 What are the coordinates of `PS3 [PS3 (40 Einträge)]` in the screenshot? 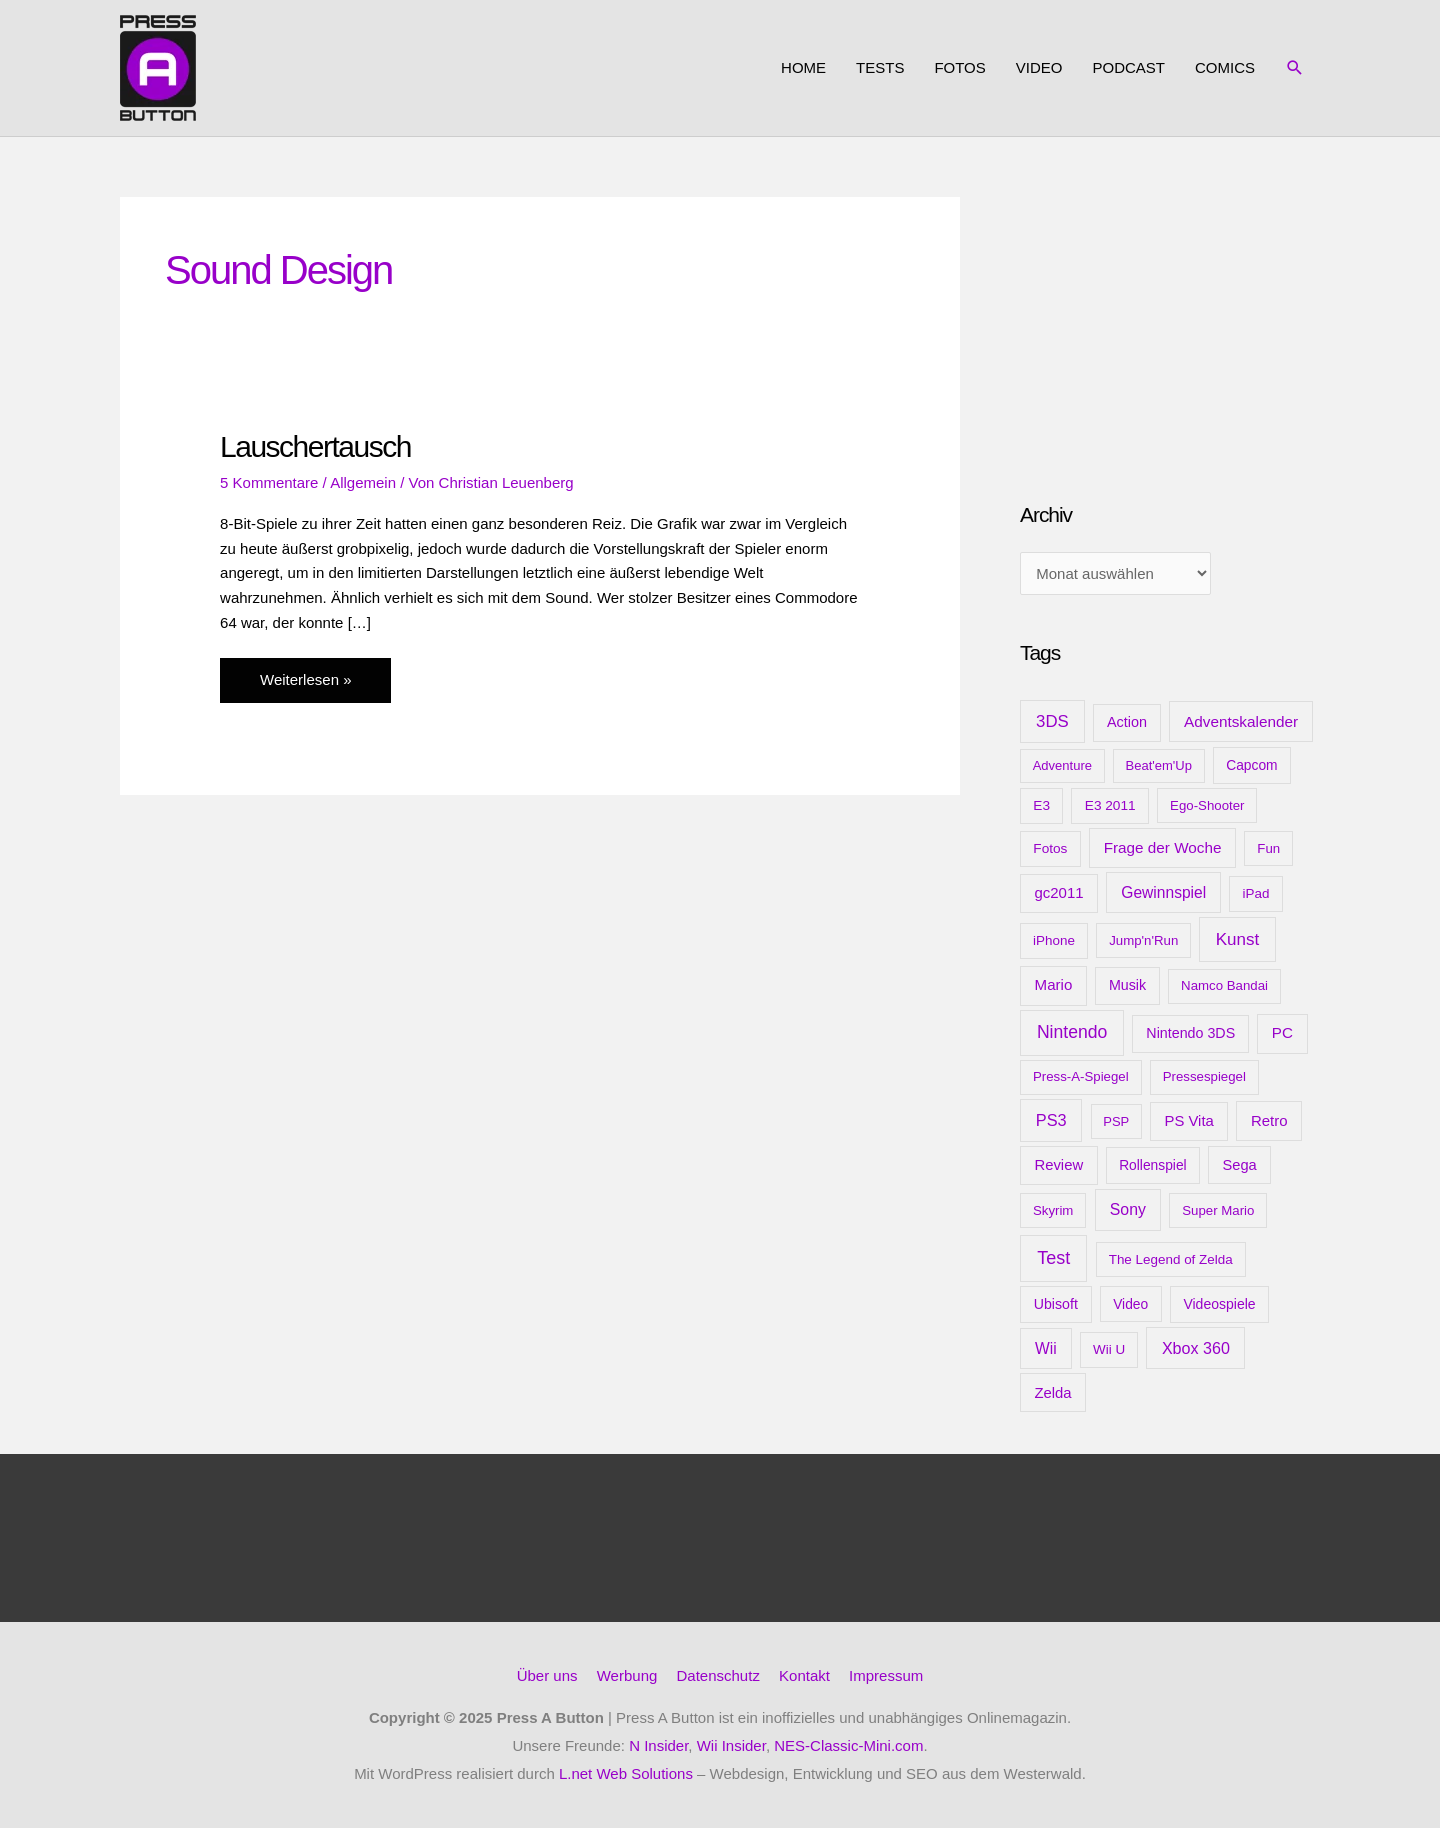 It's located at (1051, 1120).